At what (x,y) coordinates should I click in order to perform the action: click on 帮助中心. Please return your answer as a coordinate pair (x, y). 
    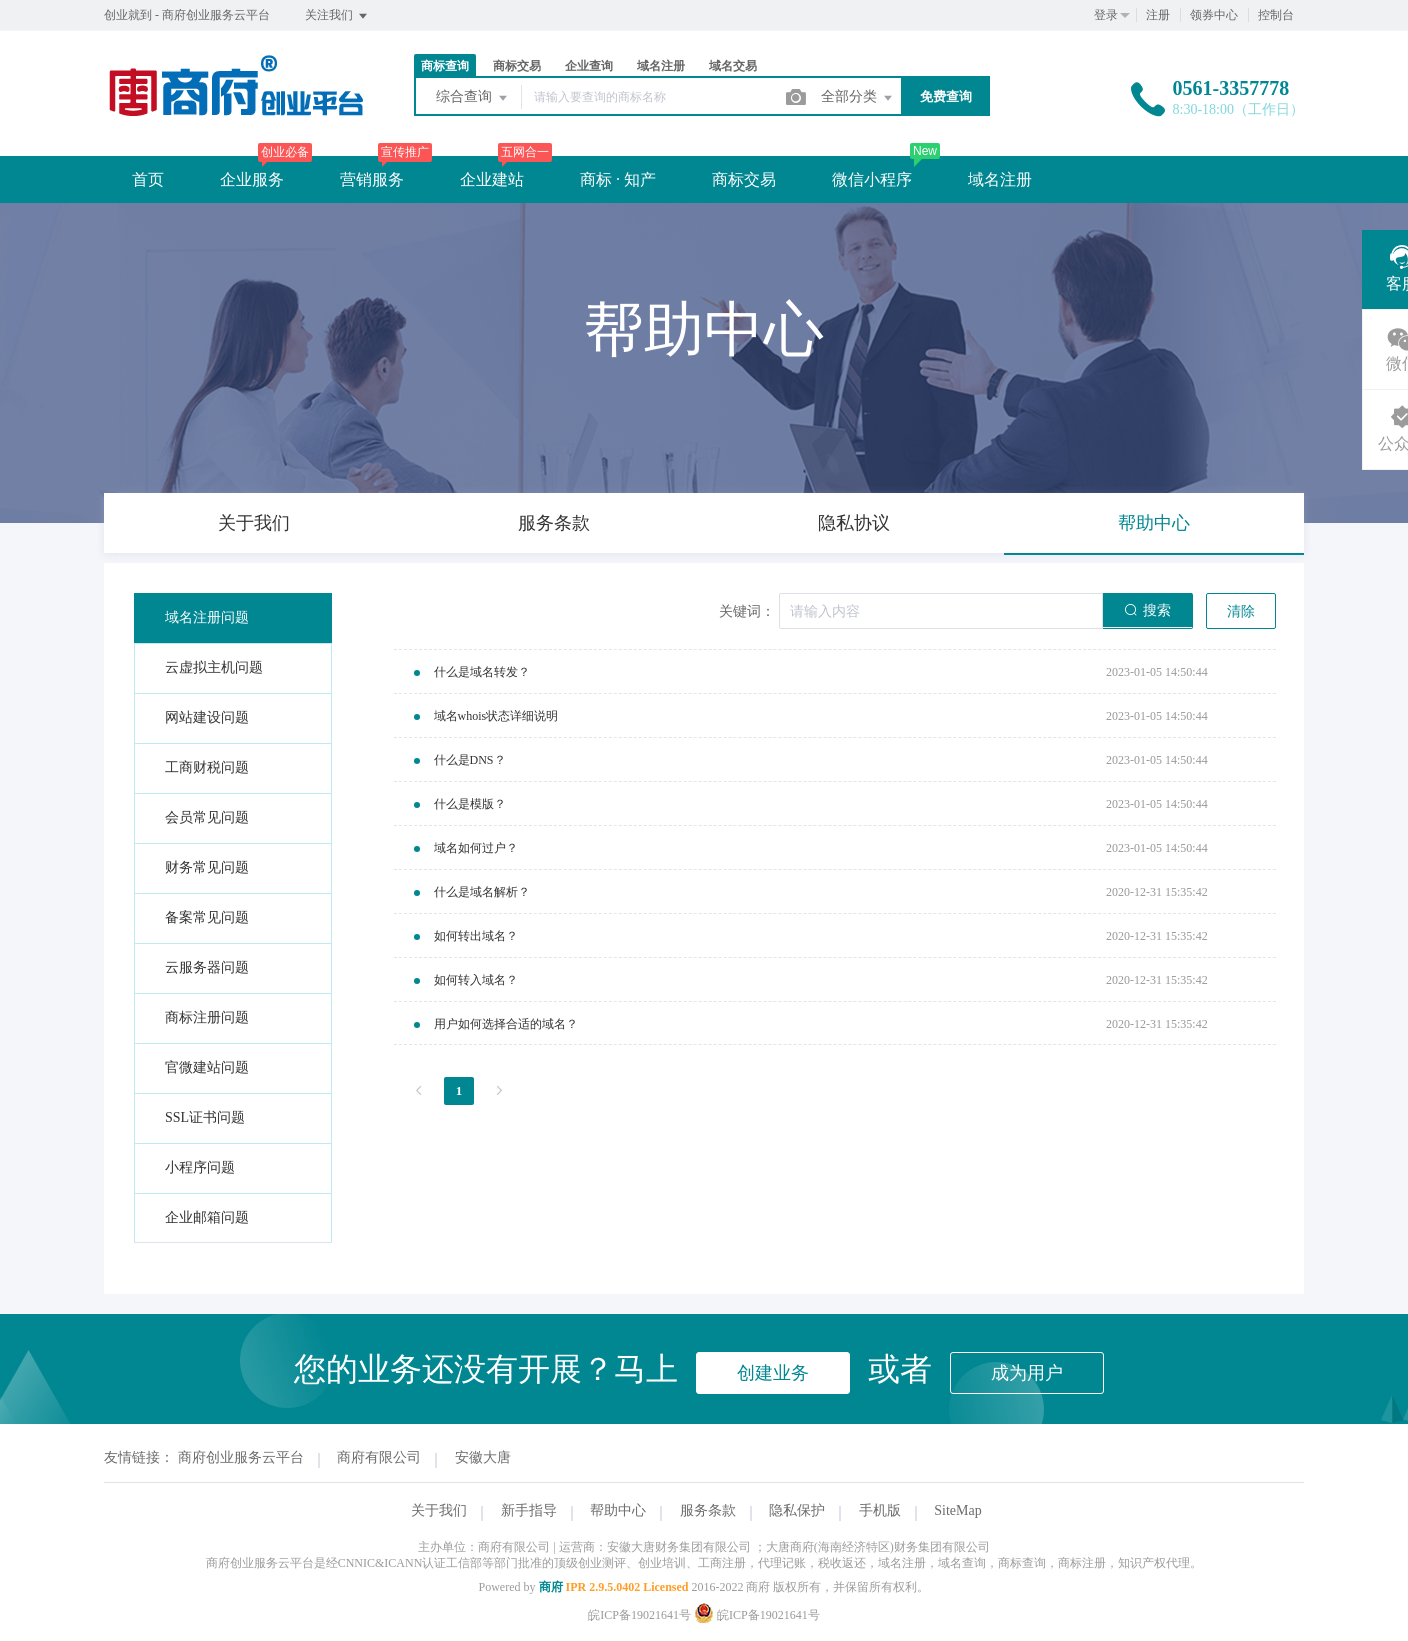
    Looking at the image, I should click on (618, 1510).